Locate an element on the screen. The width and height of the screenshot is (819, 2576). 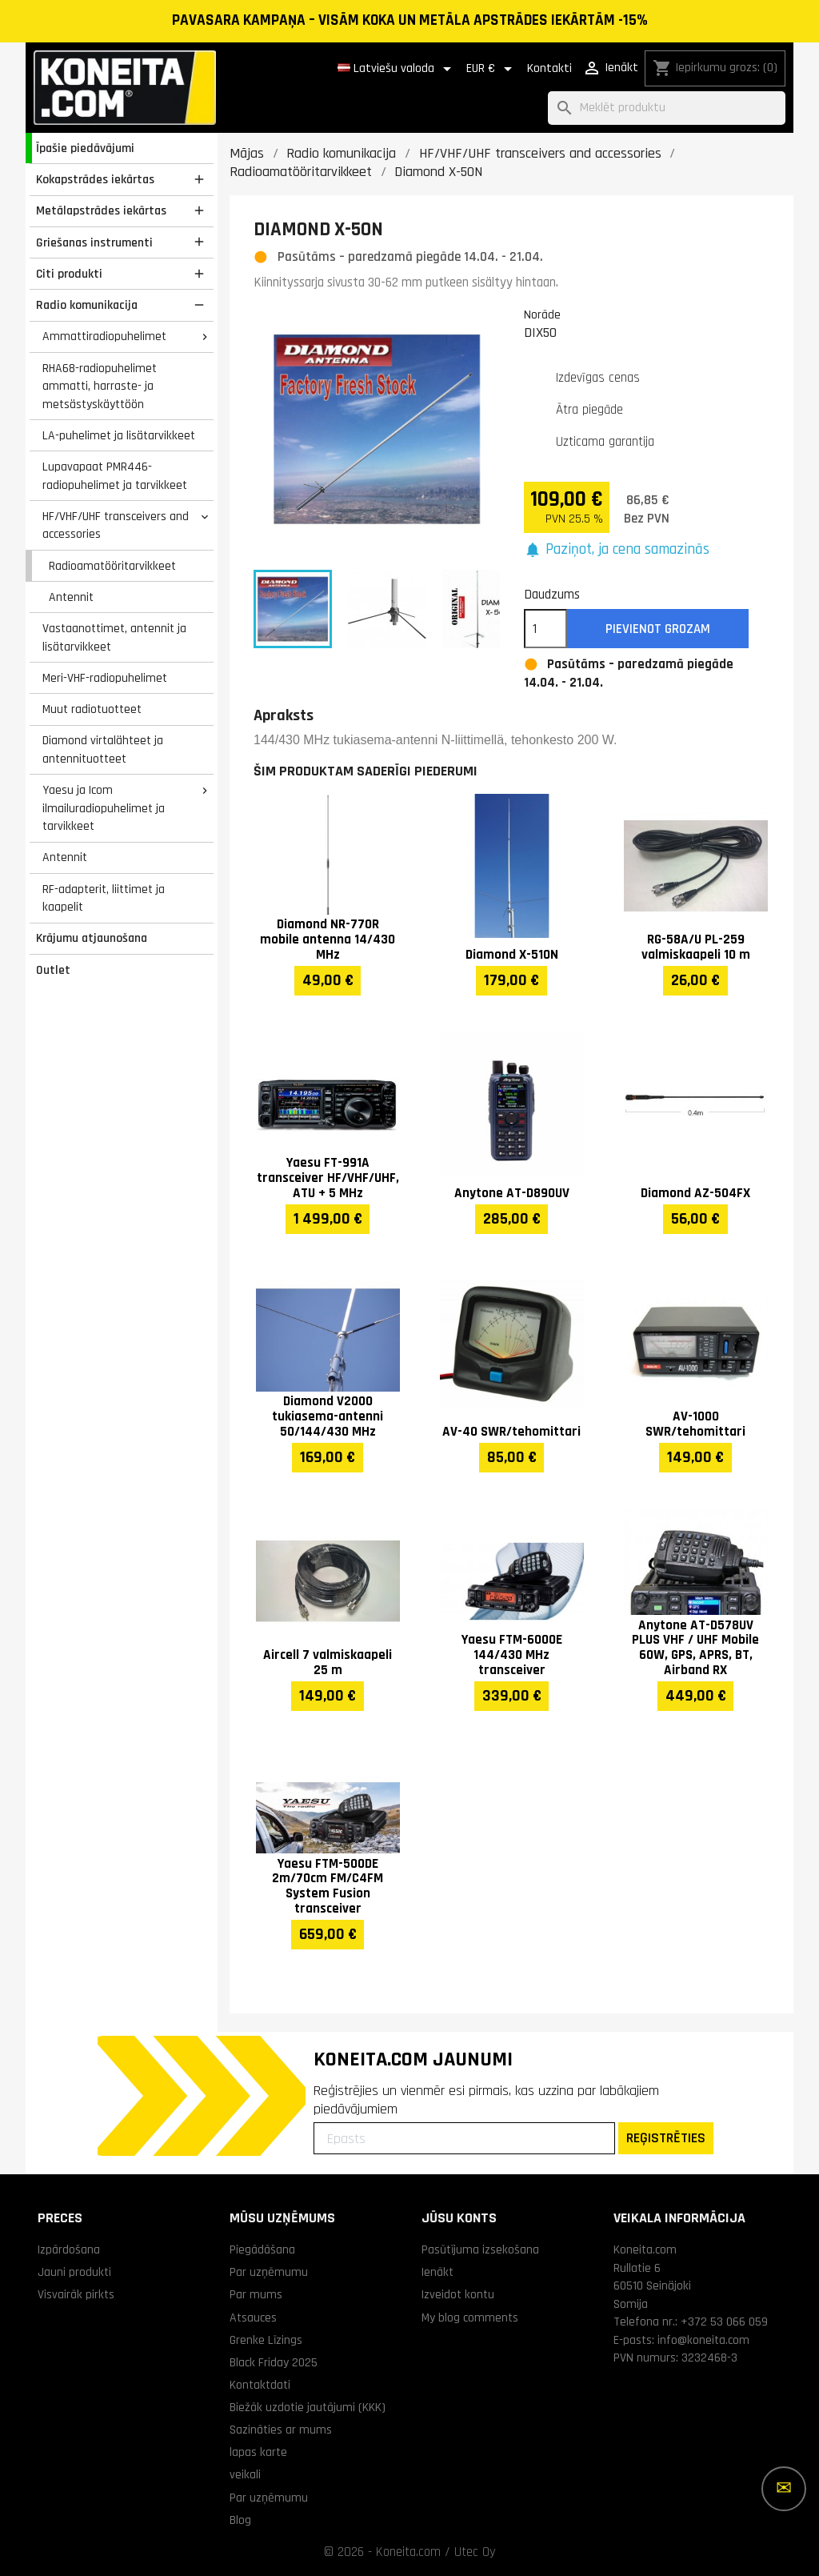
Ienākt is located at coordinates (437, 2272).